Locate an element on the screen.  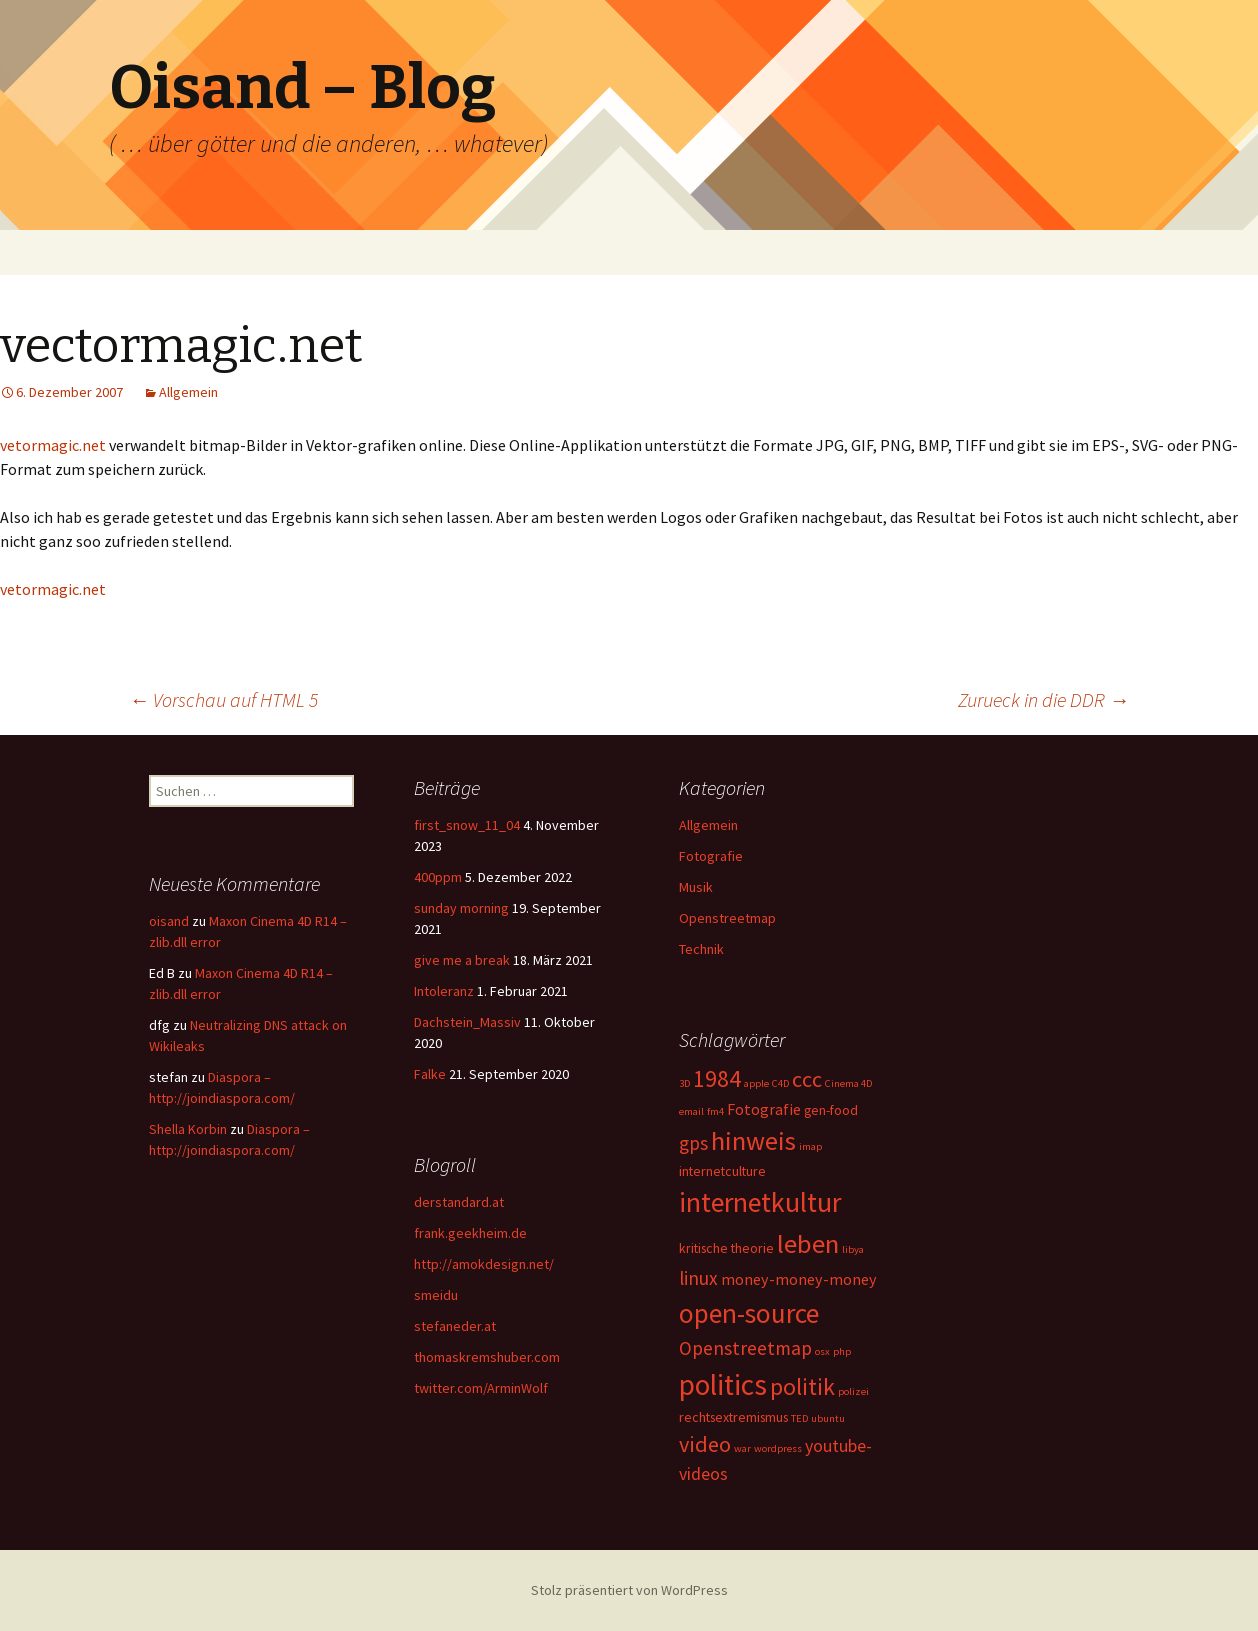
Falke is located at coordinates (430, 1074).